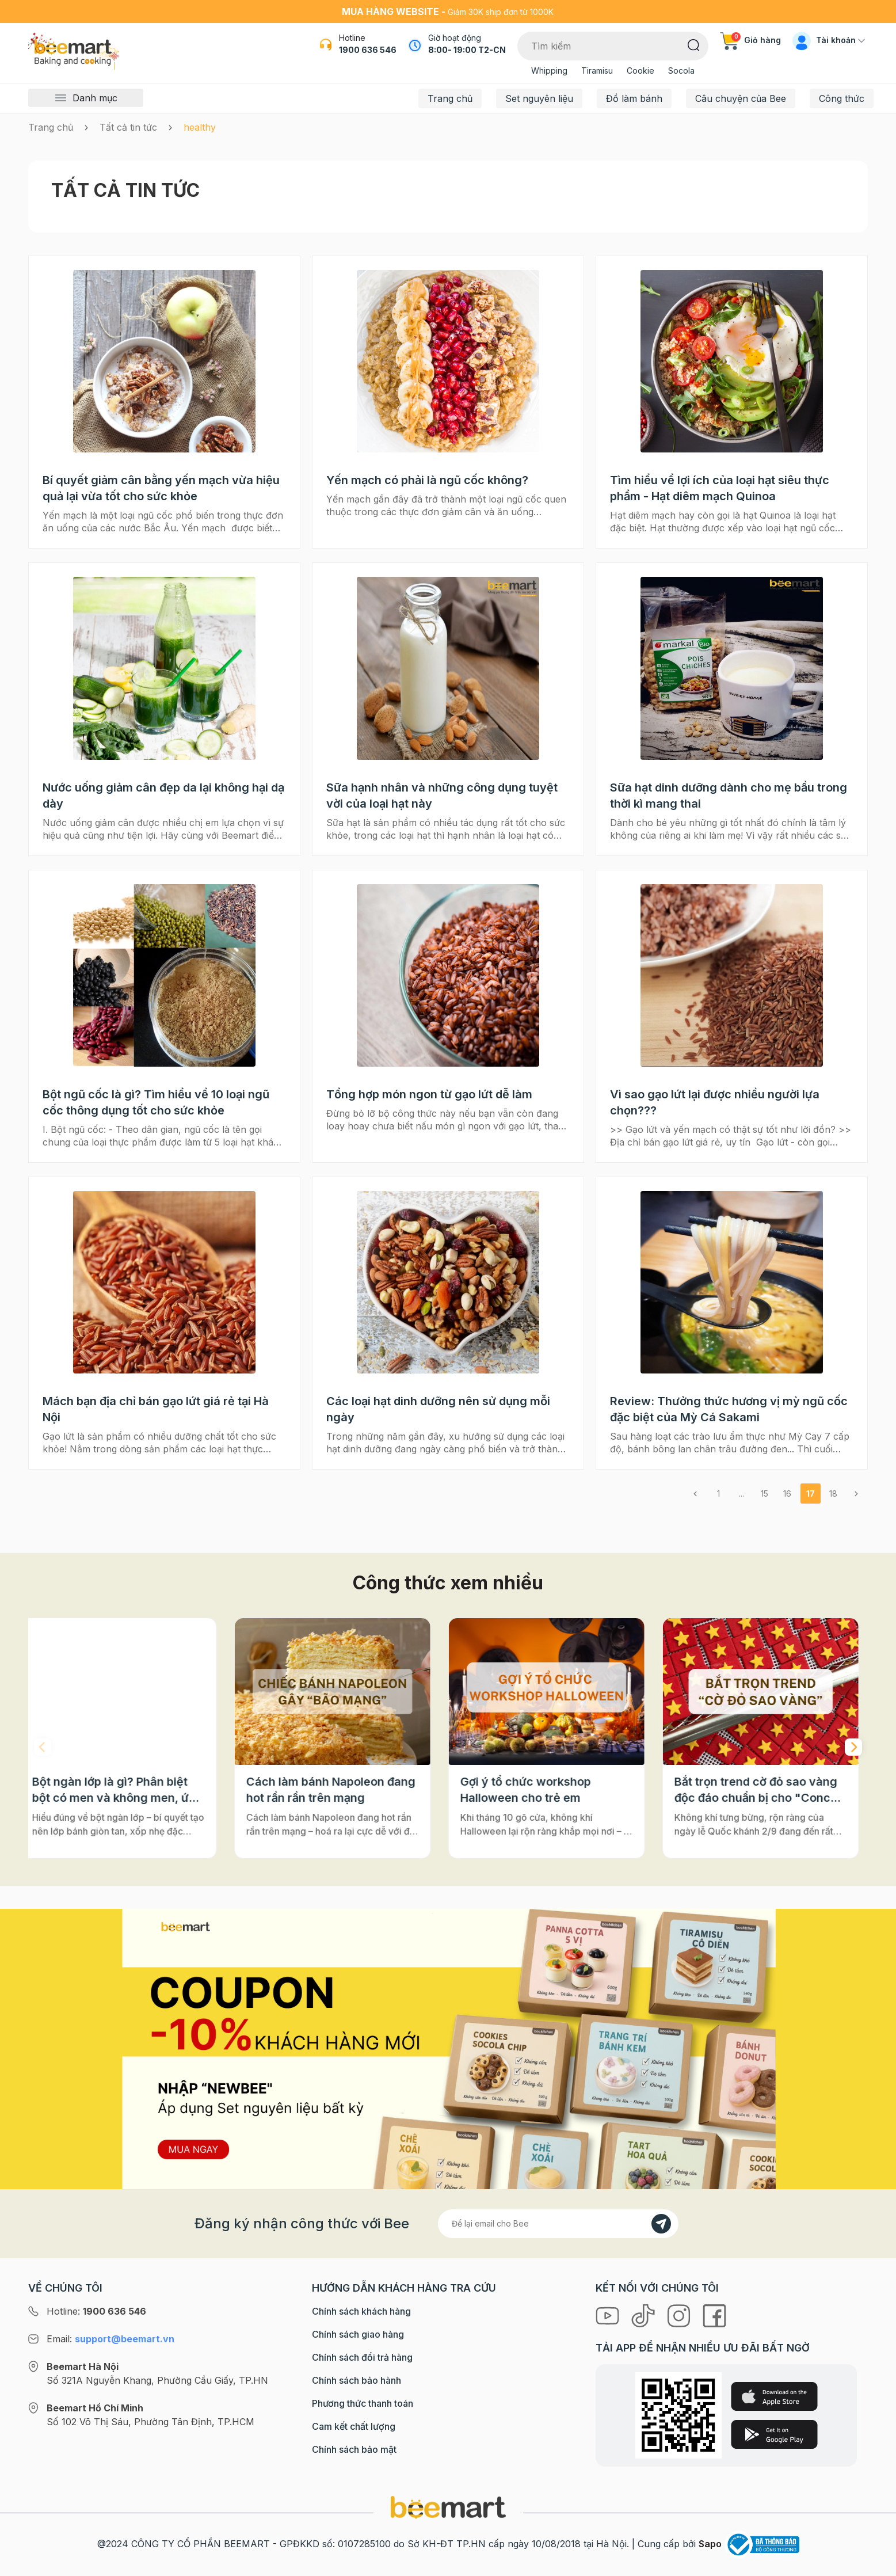 This screenshot has width=896, height=2576. I want to click on ..., so click(741, 1493).